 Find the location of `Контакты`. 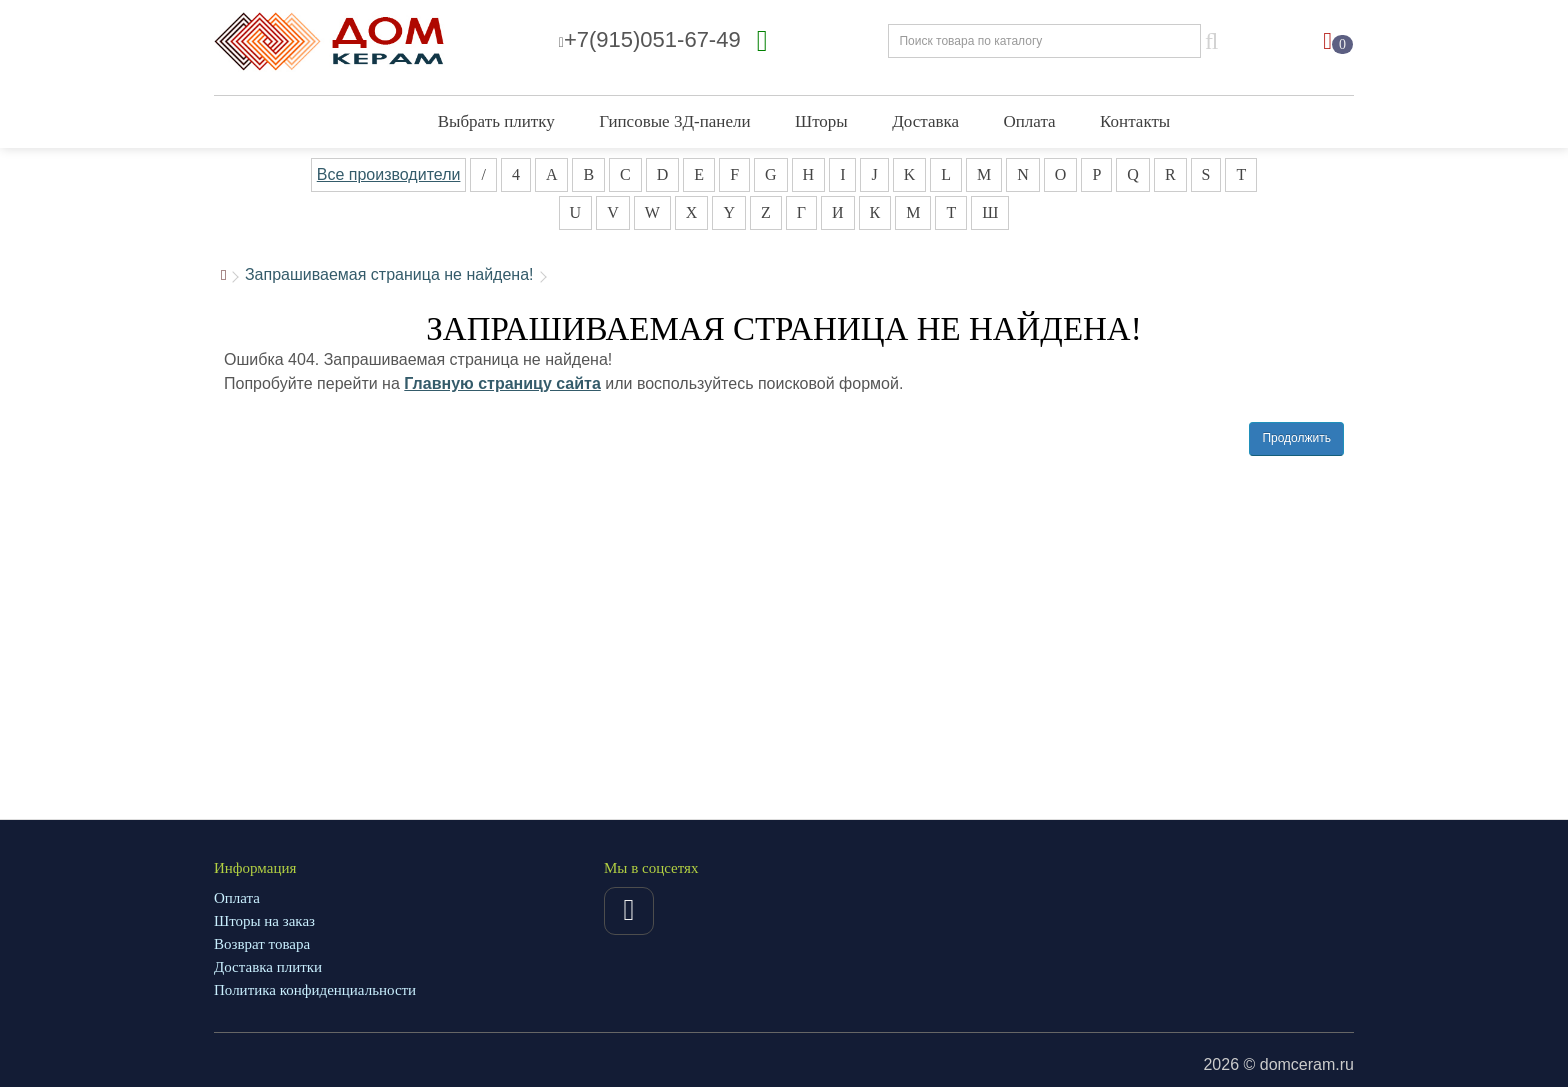

Контакты is located at coordinates (1135, 121).